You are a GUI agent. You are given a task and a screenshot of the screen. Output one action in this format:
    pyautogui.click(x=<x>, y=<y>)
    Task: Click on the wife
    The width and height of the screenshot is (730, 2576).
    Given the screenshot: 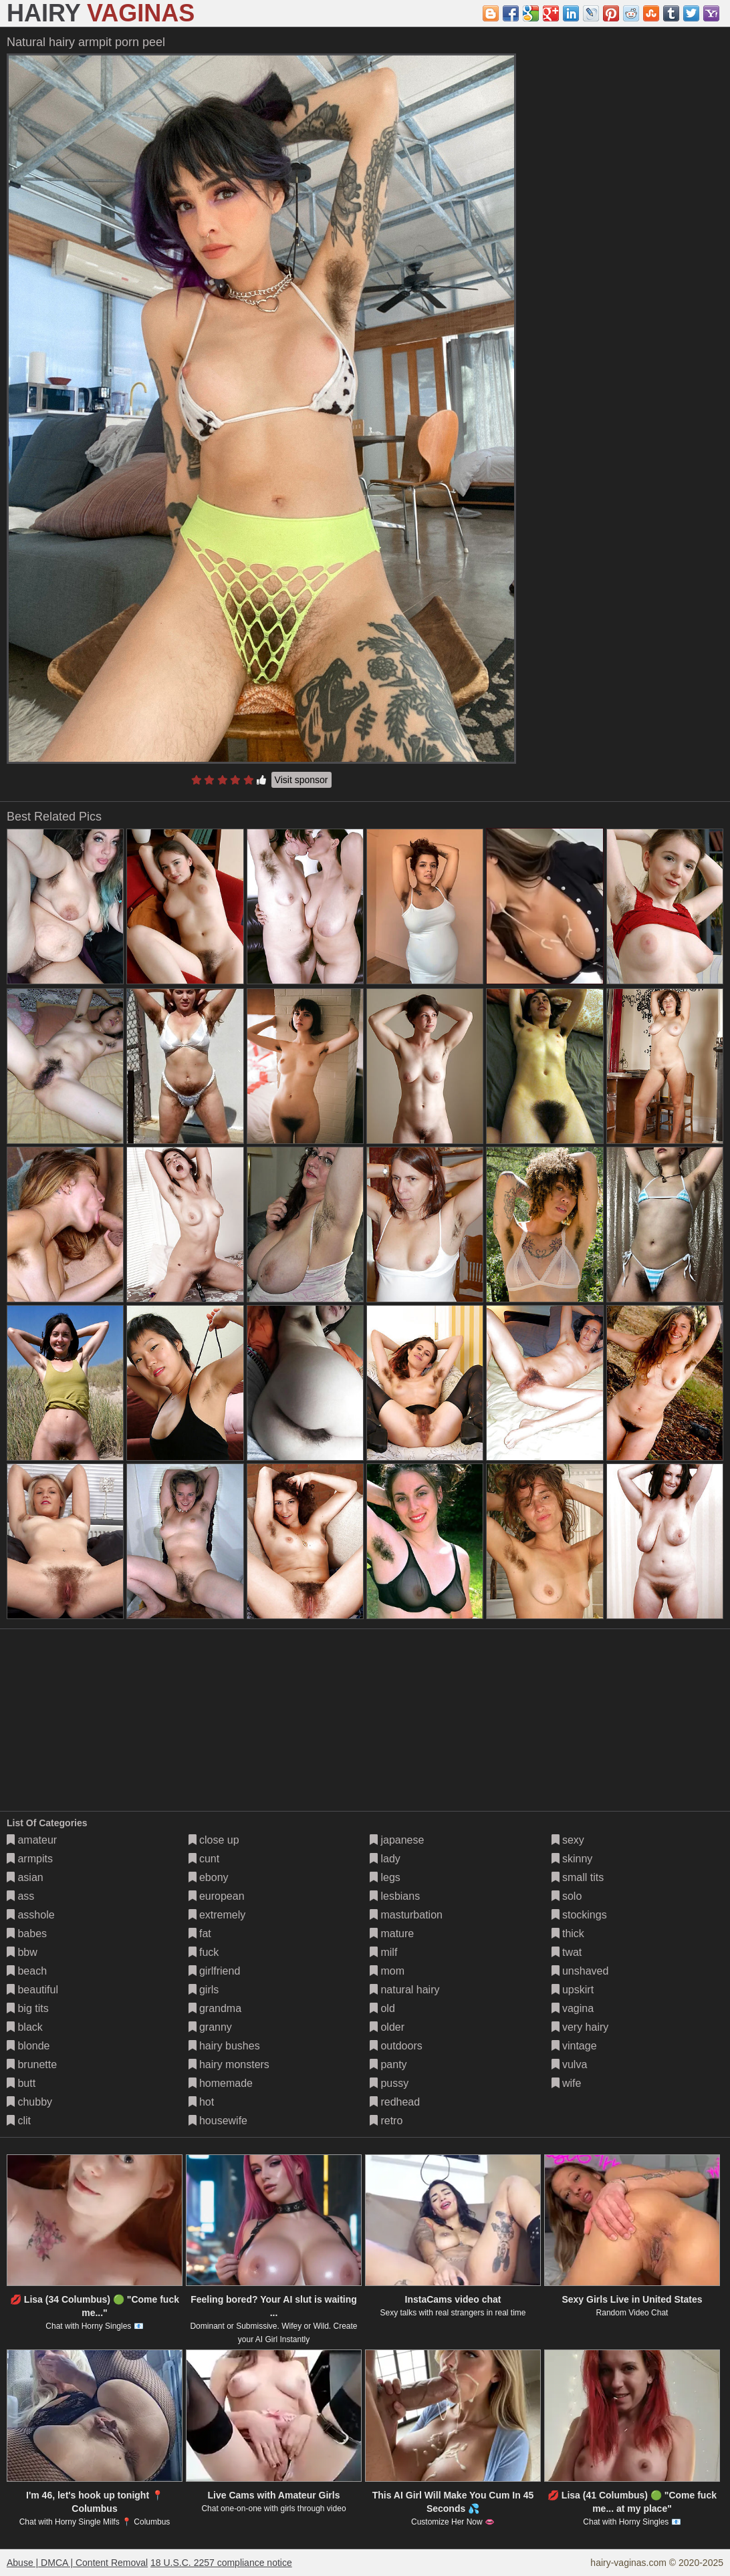 What is the action you would take?
    pyautogui.click(x=567, y=2083)
    